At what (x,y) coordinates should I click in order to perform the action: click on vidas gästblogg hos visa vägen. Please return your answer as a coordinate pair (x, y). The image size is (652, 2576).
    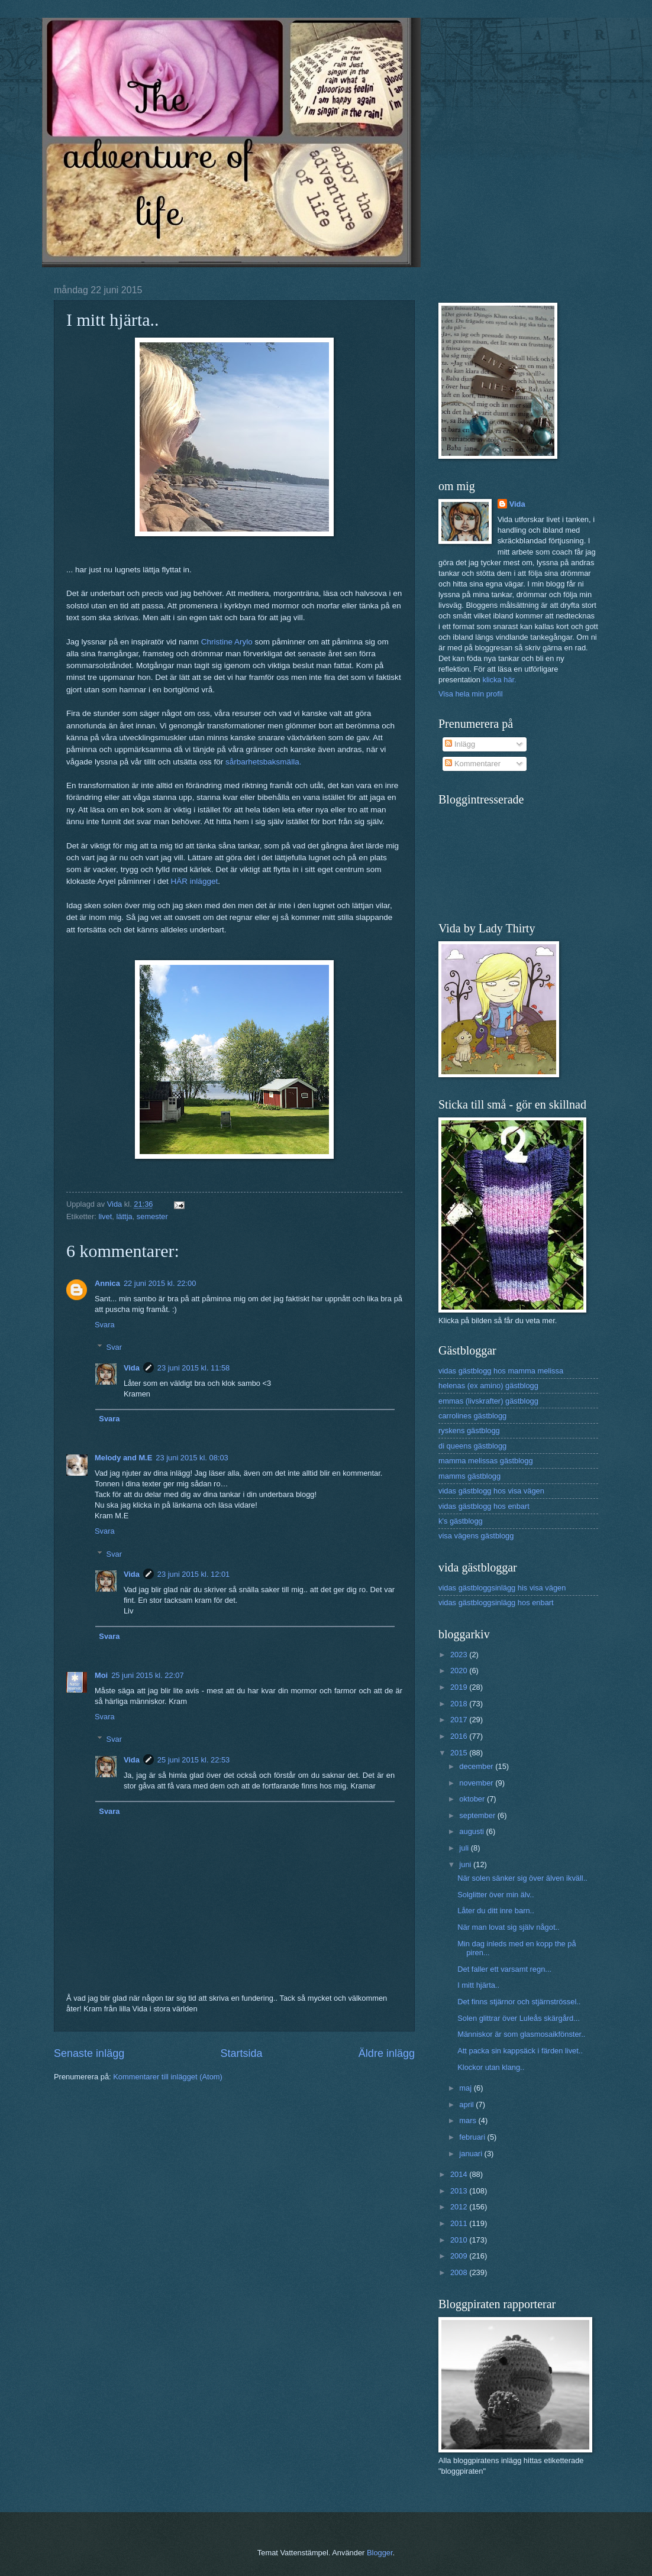
    Looking at the image, I should click on (491, 1490).